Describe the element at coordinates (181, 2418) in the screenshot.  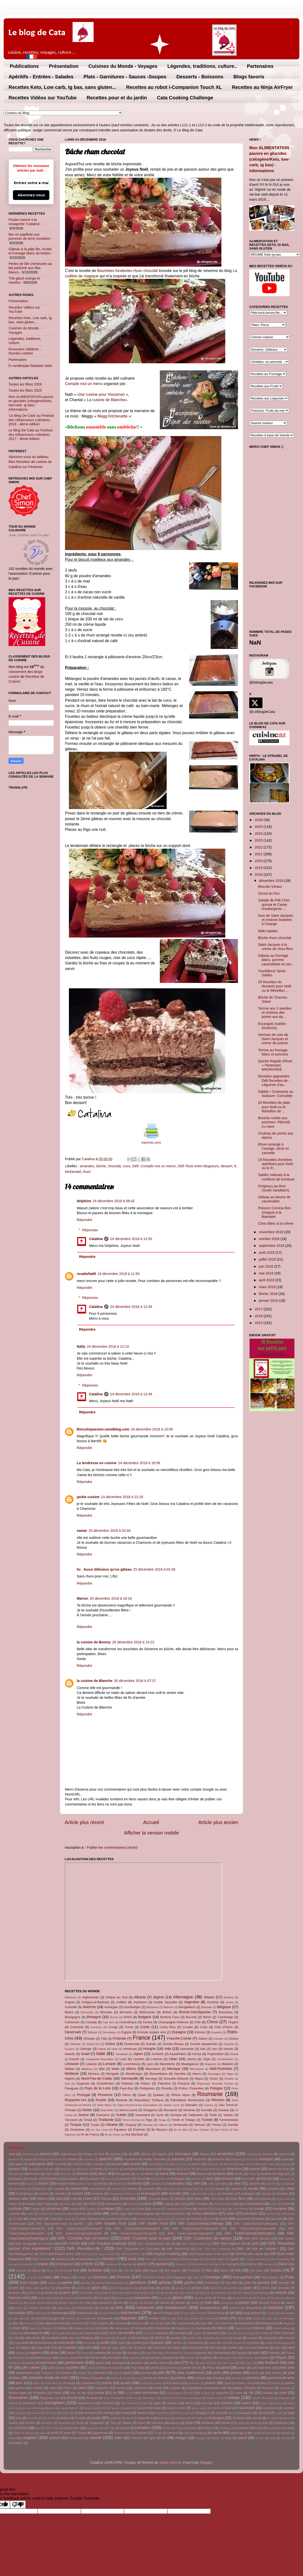
I see `spiruline` at that location.